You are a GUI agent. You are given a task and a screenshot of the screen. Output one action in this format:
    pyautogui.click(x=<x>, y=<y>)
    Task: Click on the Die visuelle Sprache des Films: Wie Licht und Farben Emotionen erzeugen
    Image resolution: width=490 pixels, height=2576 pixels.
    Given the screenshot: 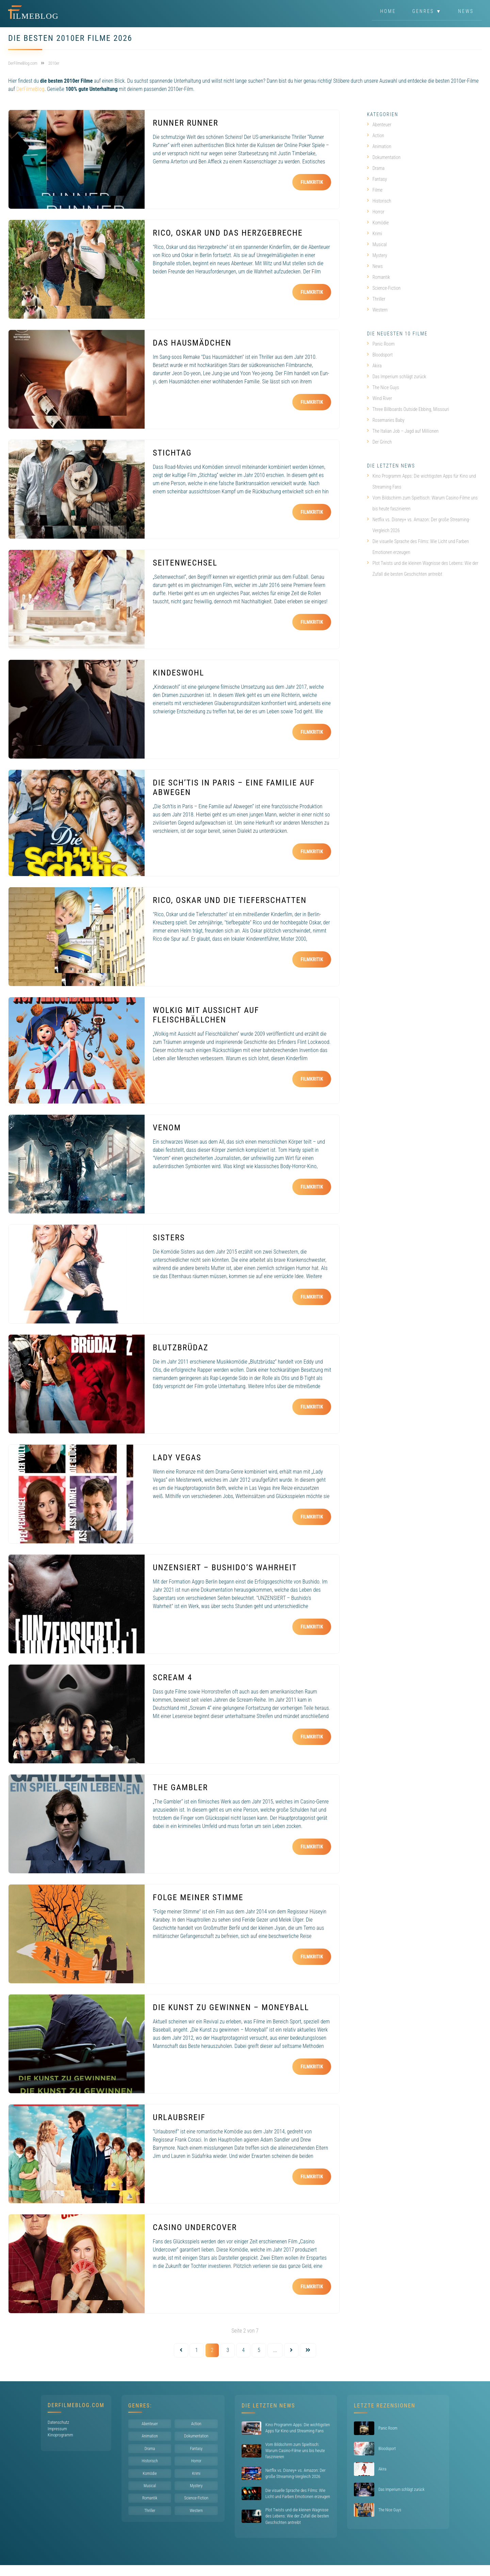 What is the action you would take?
    pyautogui.click(x=418, y=547)
    